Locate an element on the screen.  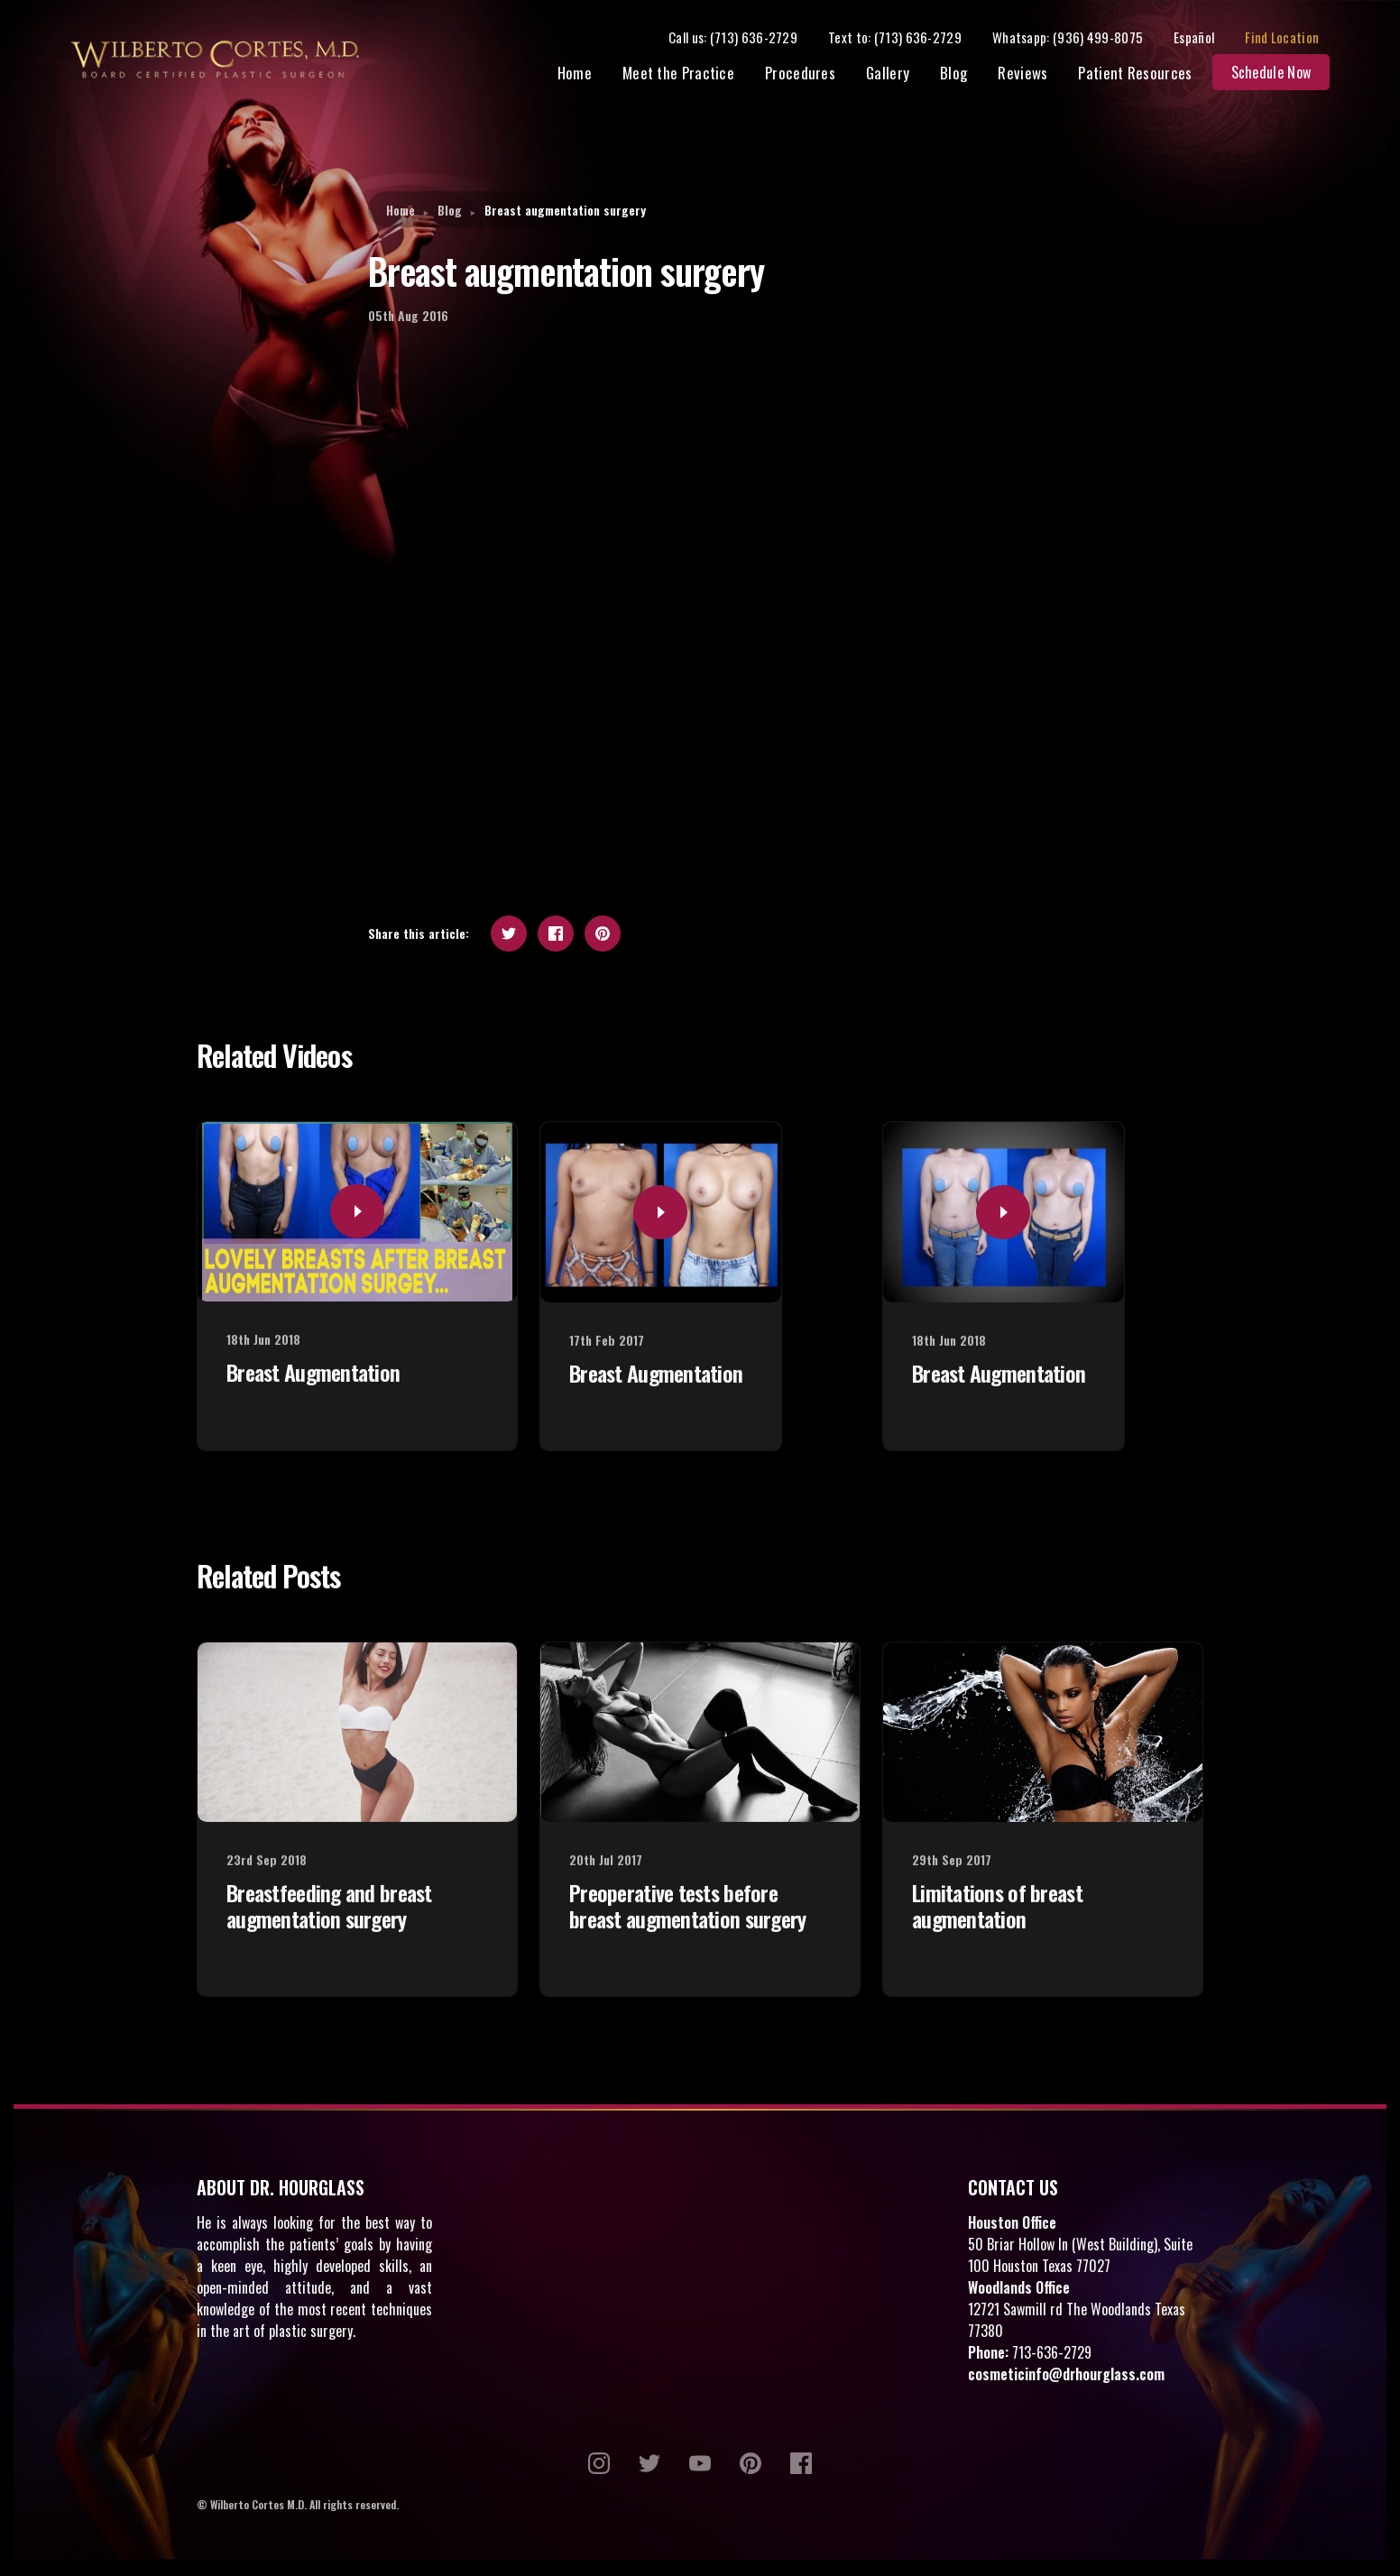
Home is located at coordinates (588, 74).